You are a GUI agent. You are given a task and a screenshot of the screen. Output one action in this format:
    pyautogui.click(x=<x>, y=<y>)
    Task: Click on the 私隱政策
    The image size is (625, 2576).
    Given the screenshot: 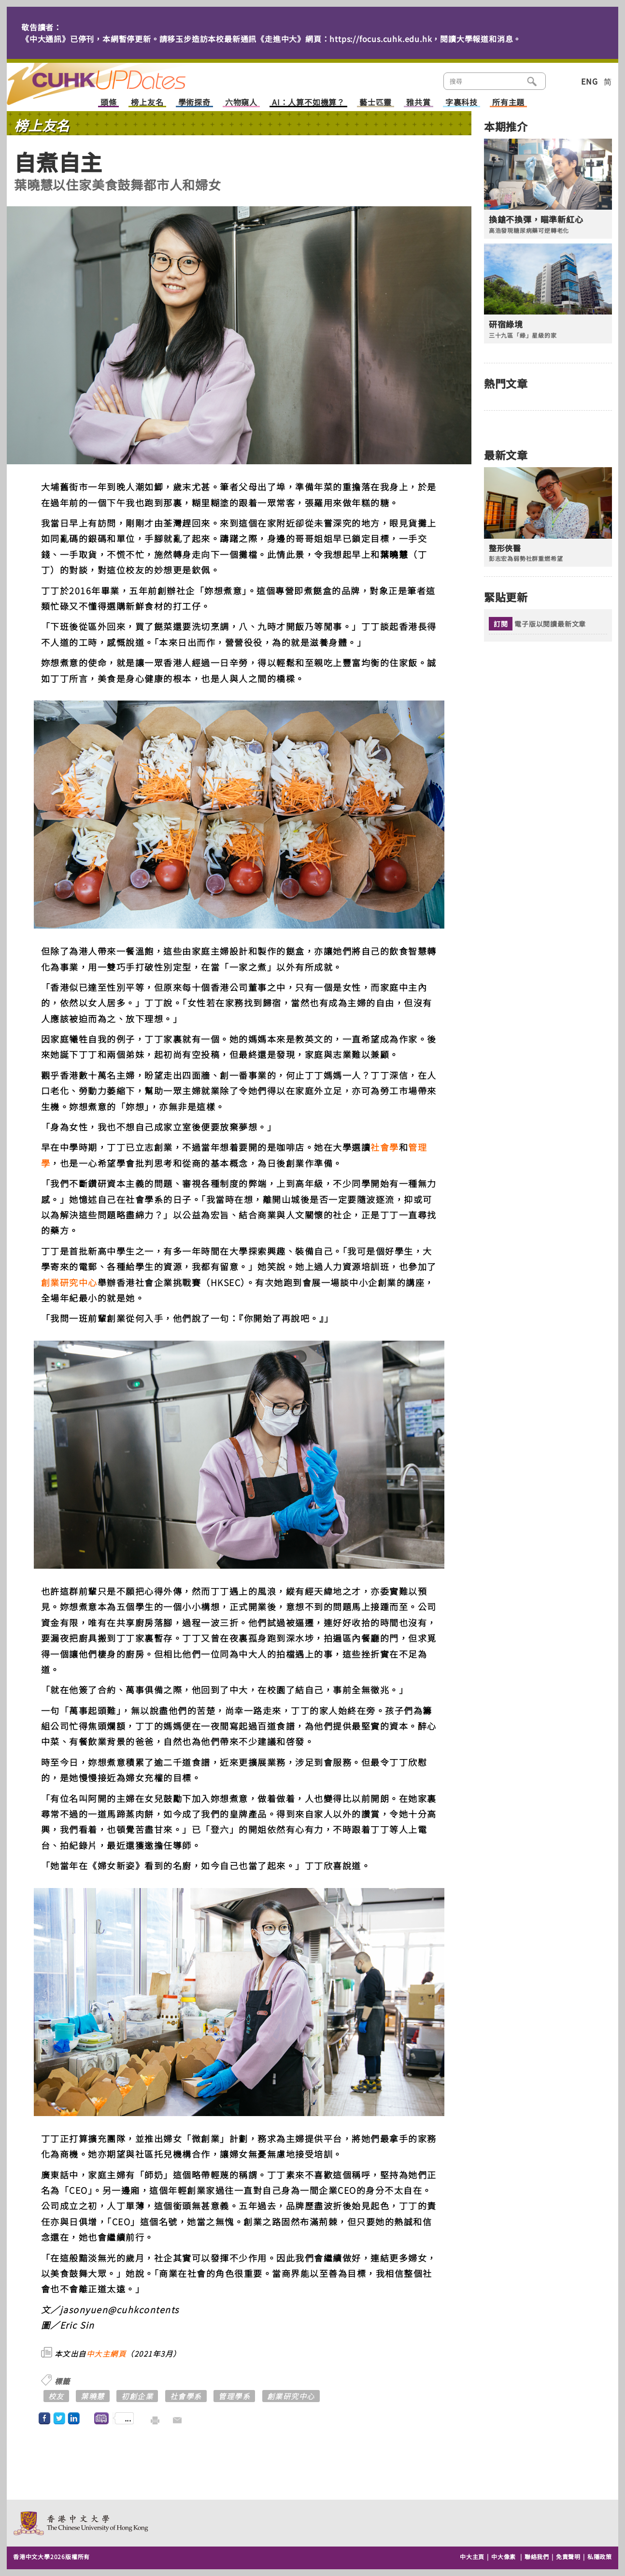 What is the action you would take?
    pyautogui.click(x=599, y=2556)
    